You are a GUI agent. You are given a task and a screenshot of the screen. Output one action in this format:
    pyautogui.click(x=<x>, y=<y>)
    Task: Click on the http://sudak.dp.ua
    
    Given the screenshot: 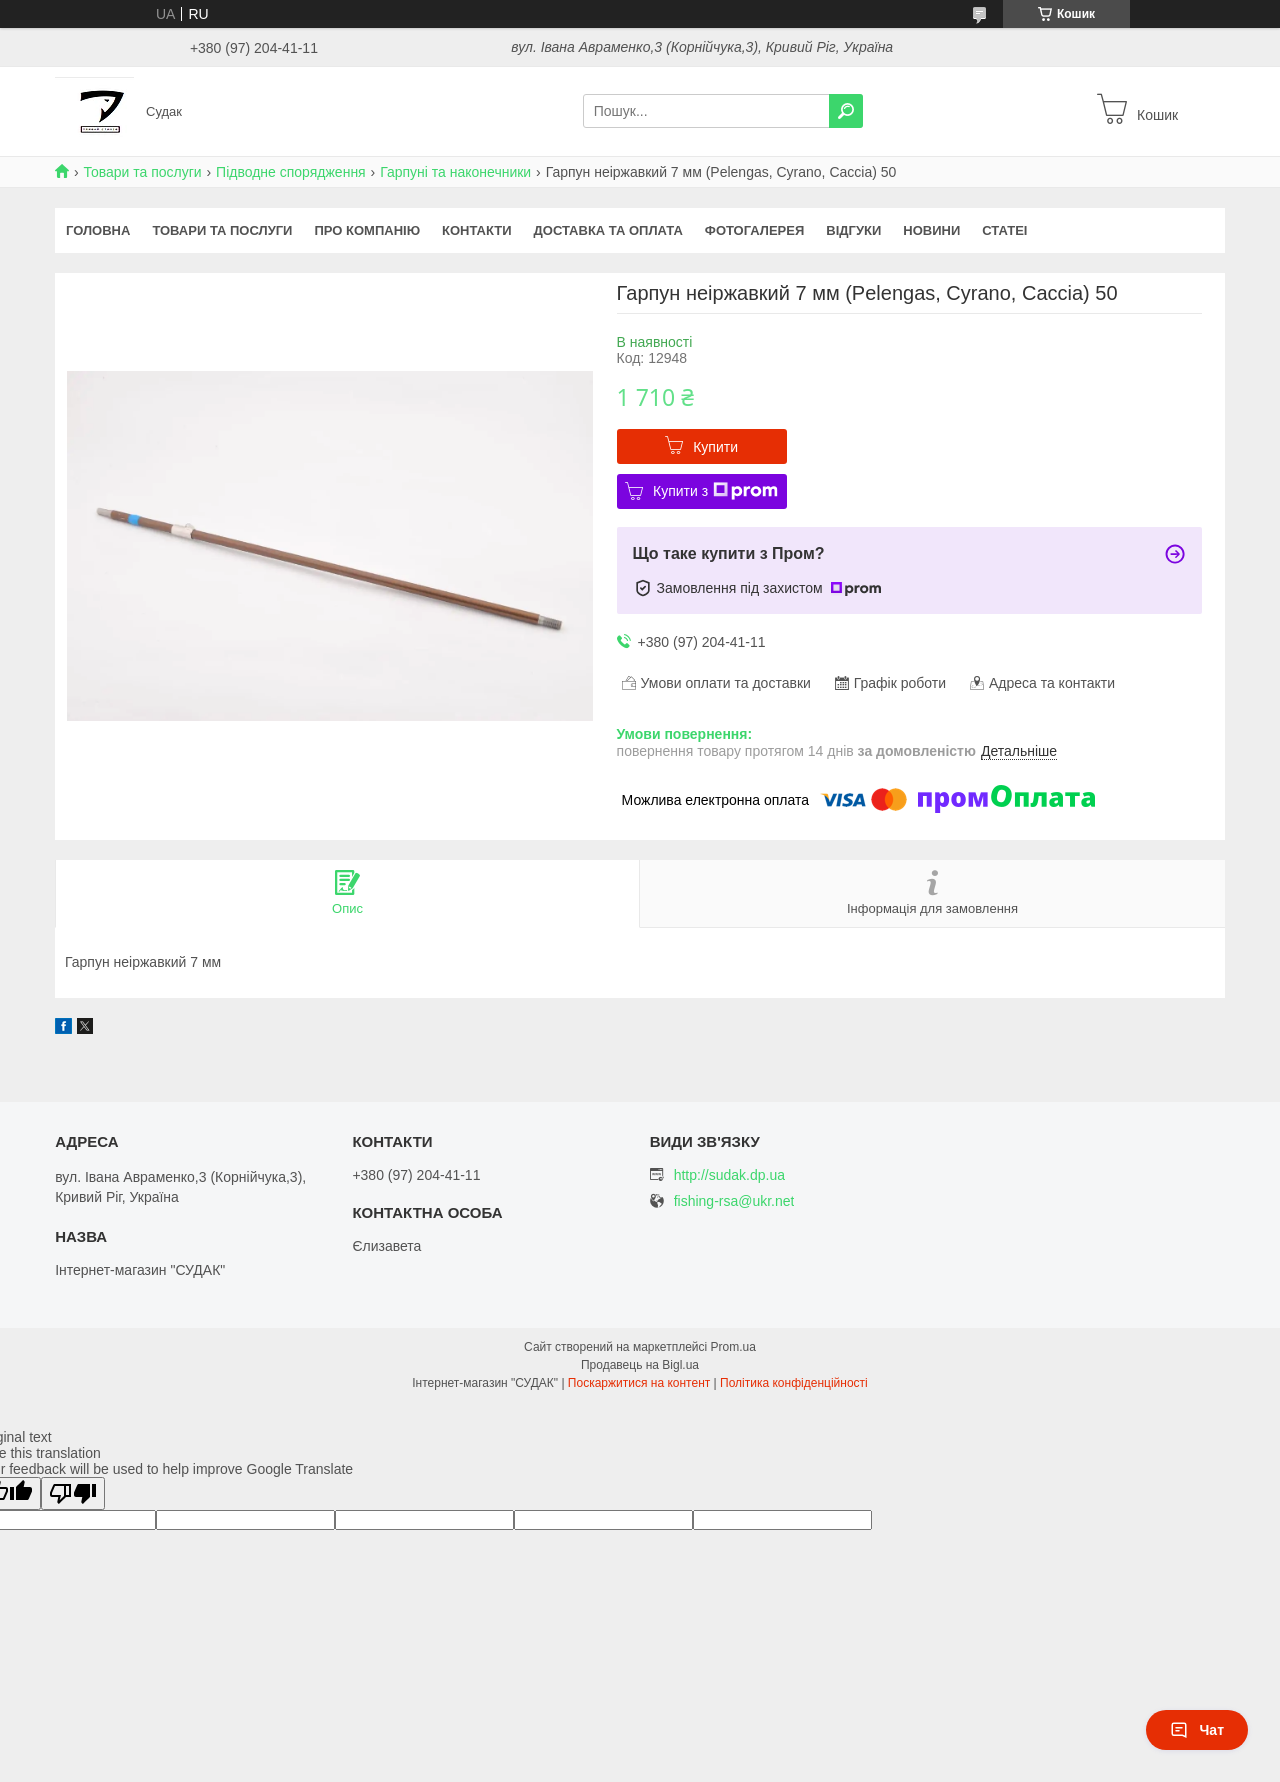 What is the action you would take?
    pyautogui.click(x=729, y=1175)
    